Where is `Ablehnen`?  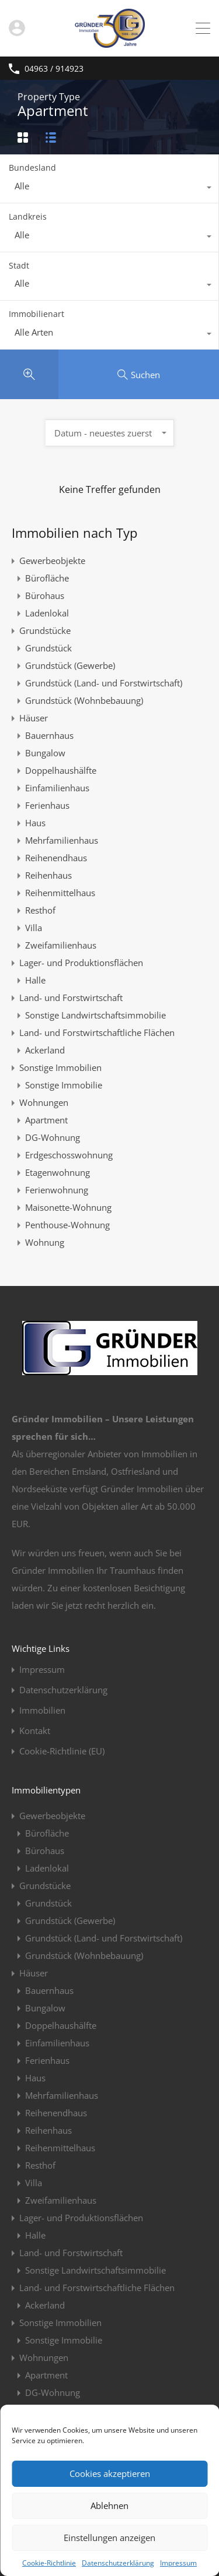 Ablehnen is located at coordinates (109, 2505).